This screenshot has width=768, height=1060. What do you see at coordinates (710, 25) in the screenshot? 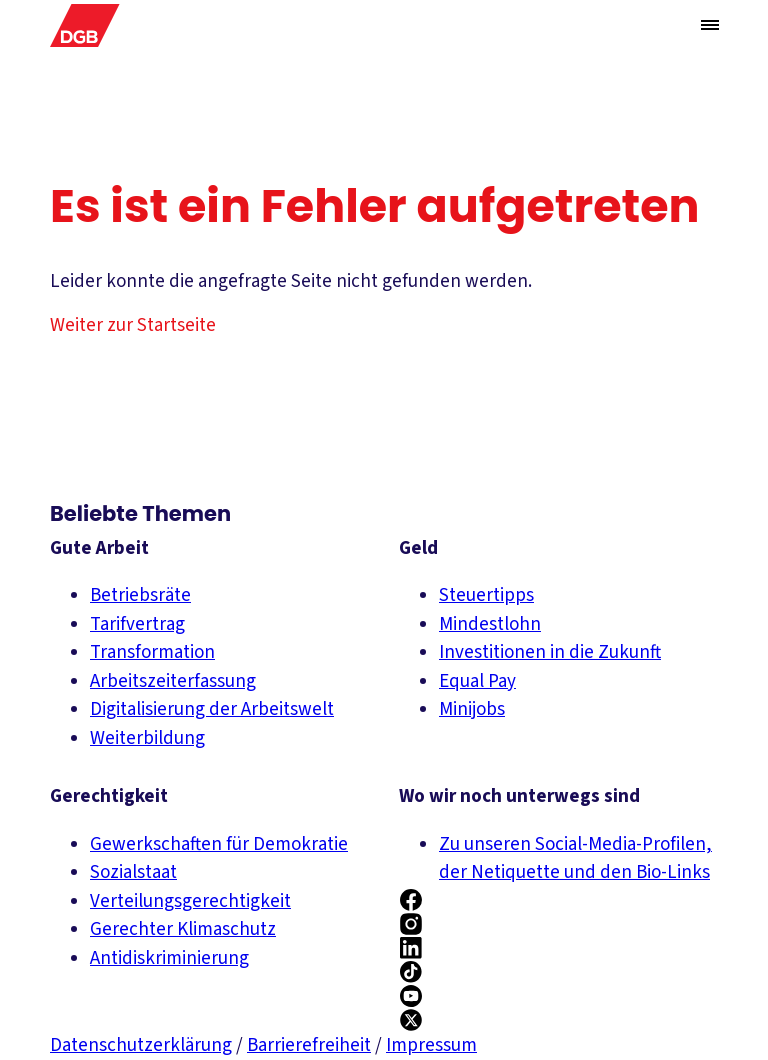
I see `[Menü öffnen/schließen]` at bounding box center [710, 25].